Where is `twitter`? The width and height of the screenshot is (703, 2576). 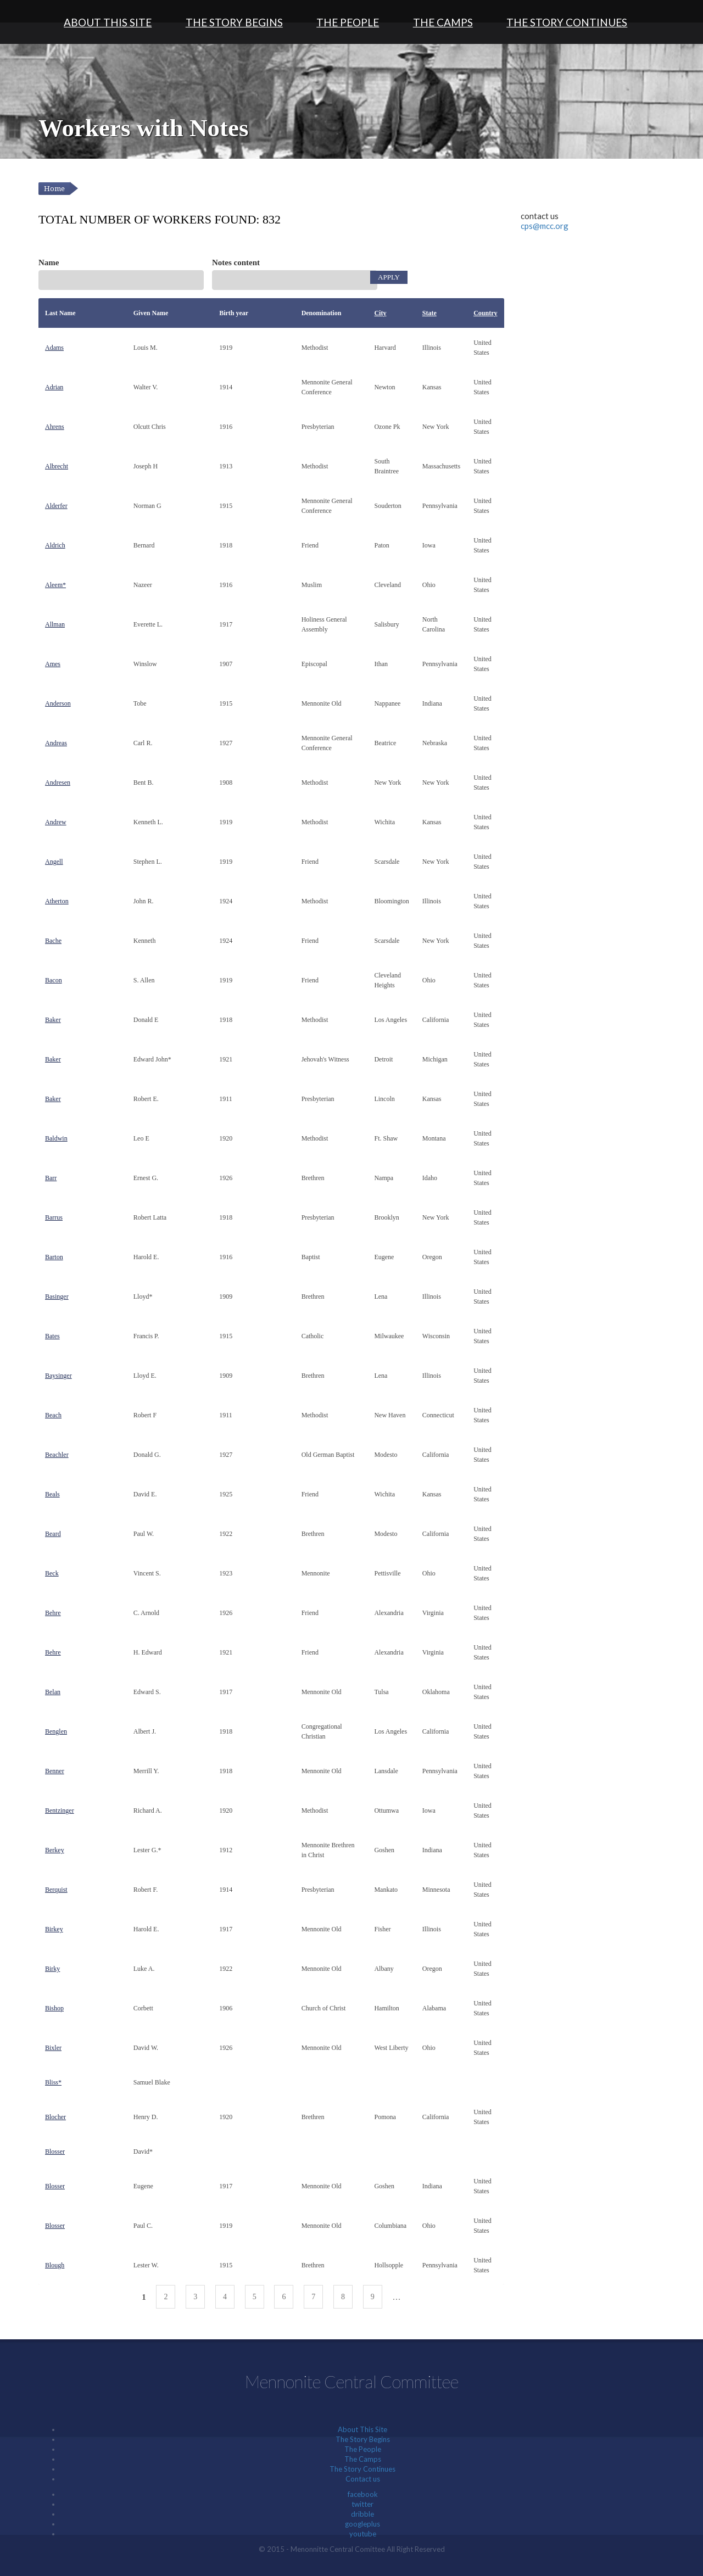 twitter is located at coordinates (362, 2504).